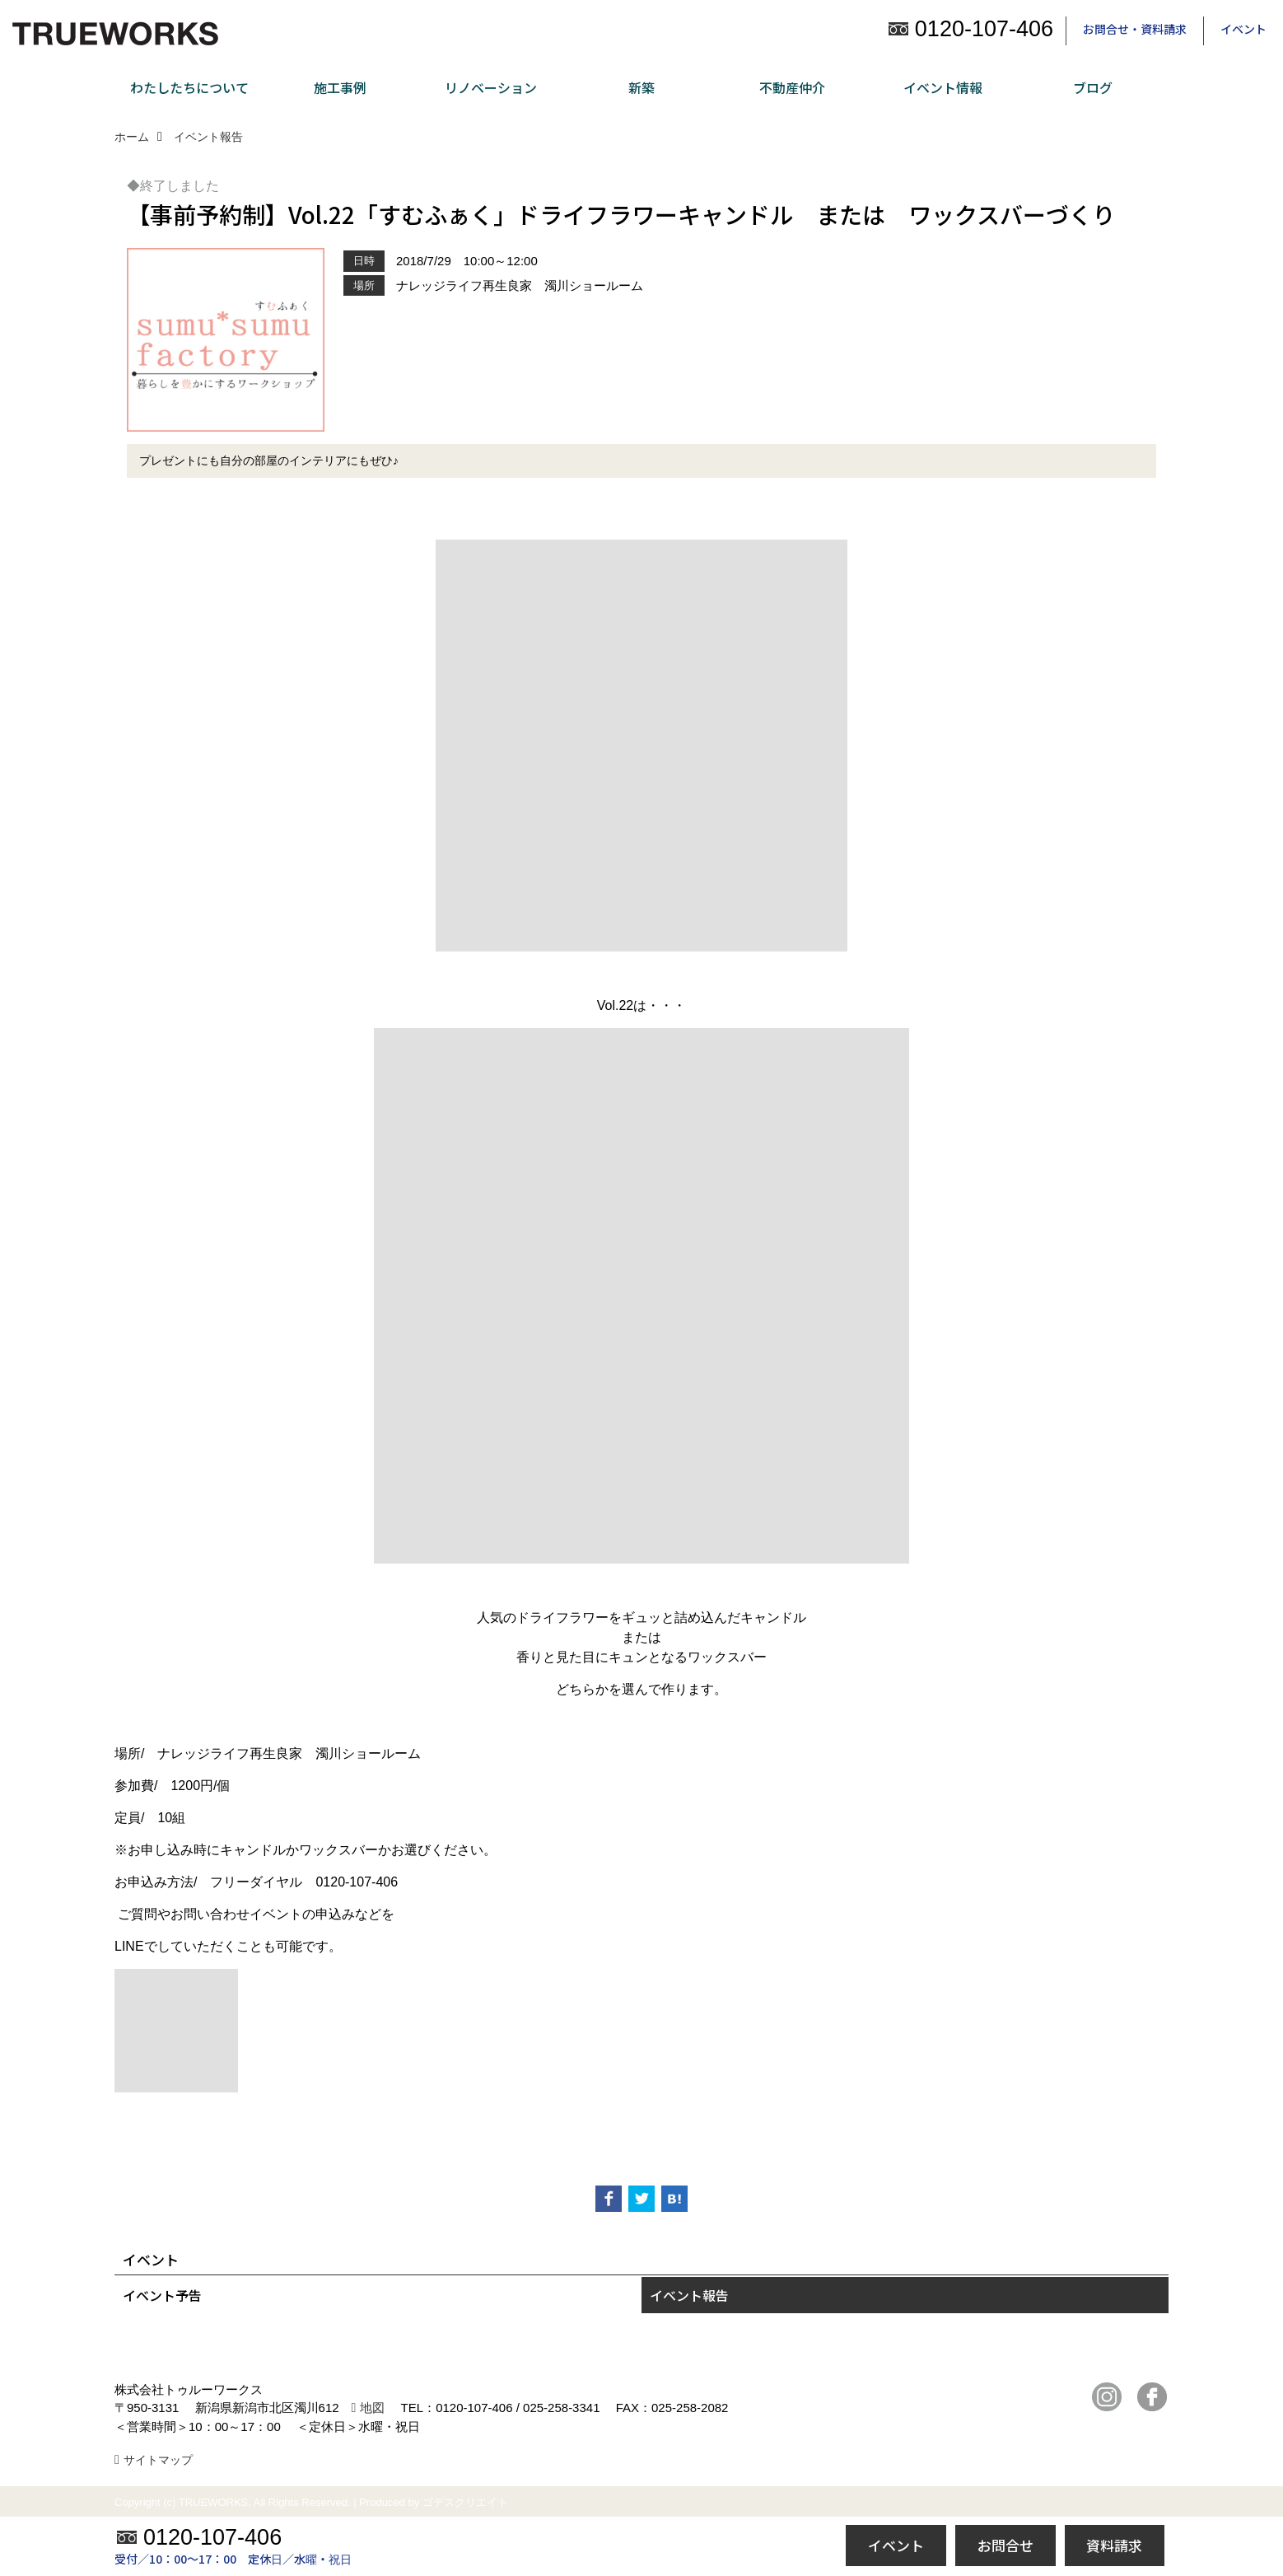 Image resolution: width=1283 pixels, height=2576 pixels. What do you see at coordinates (792, 87) in the screenshot?
I see `不動産仲介` at bounding box center [792, 87].